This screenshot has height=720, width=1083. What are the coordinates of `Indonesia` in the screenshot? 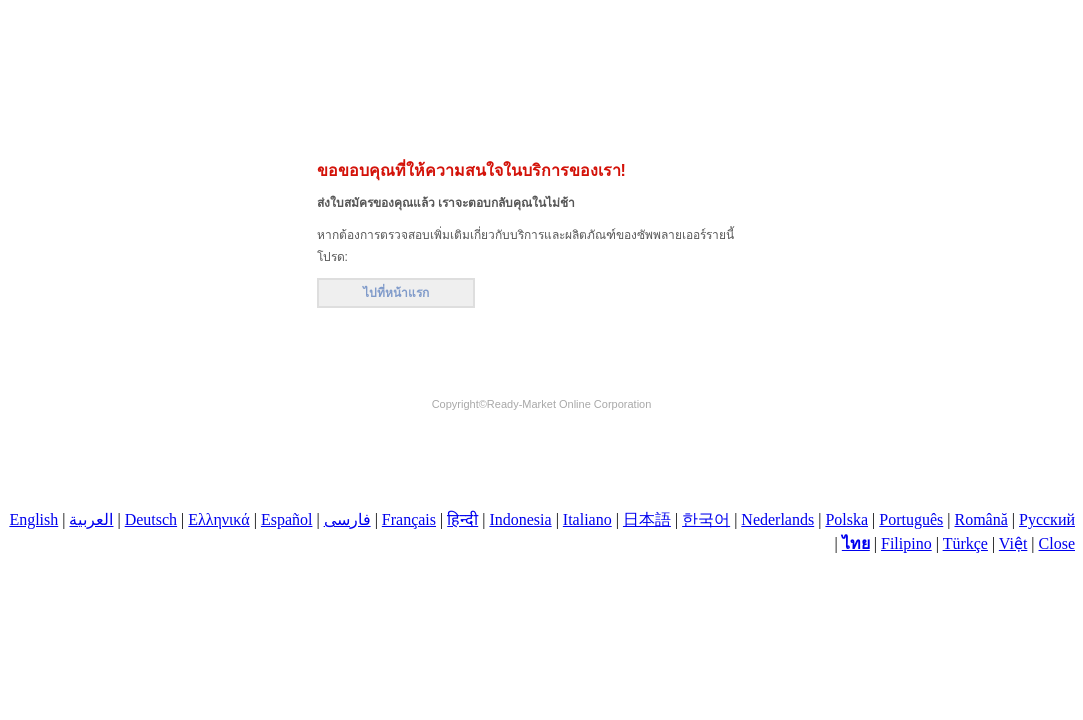 It's located at (520, 519).